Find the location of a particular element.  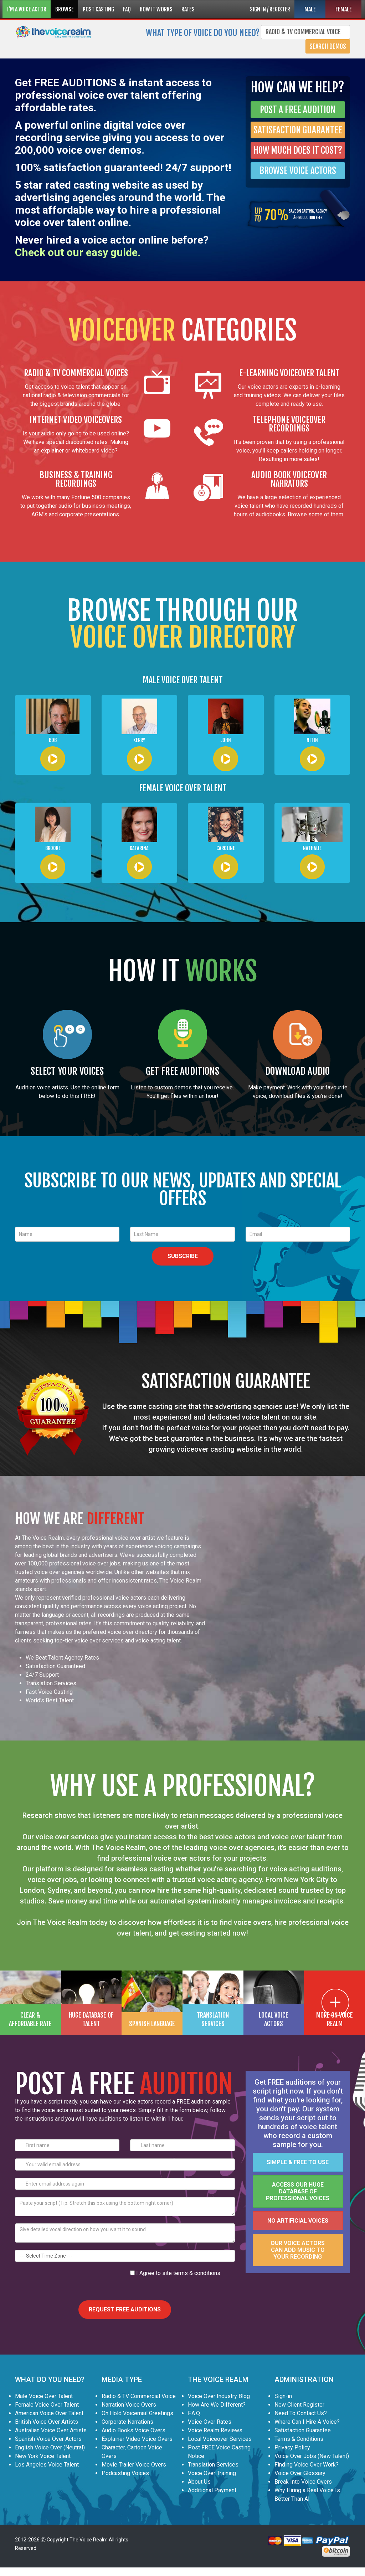

Female Voice Over Talent is located at coordinates (47, 2404).